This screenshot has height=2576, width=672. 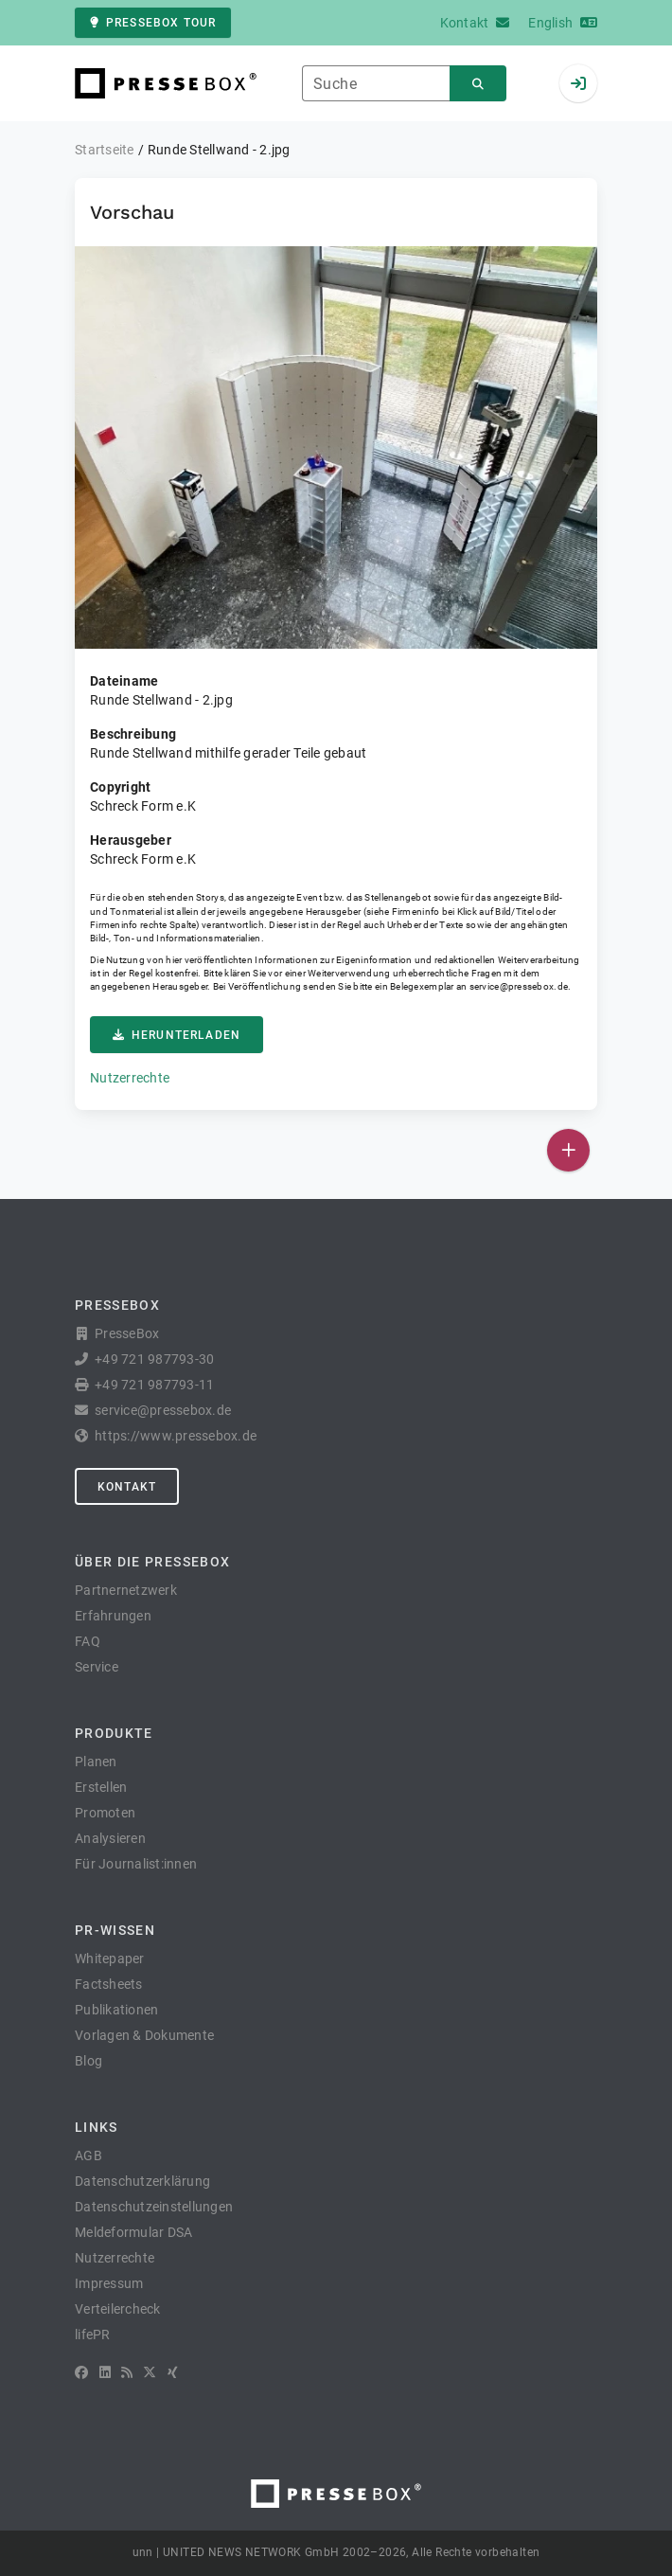 I want to click on lifePR, so click(x=93, y=2334).